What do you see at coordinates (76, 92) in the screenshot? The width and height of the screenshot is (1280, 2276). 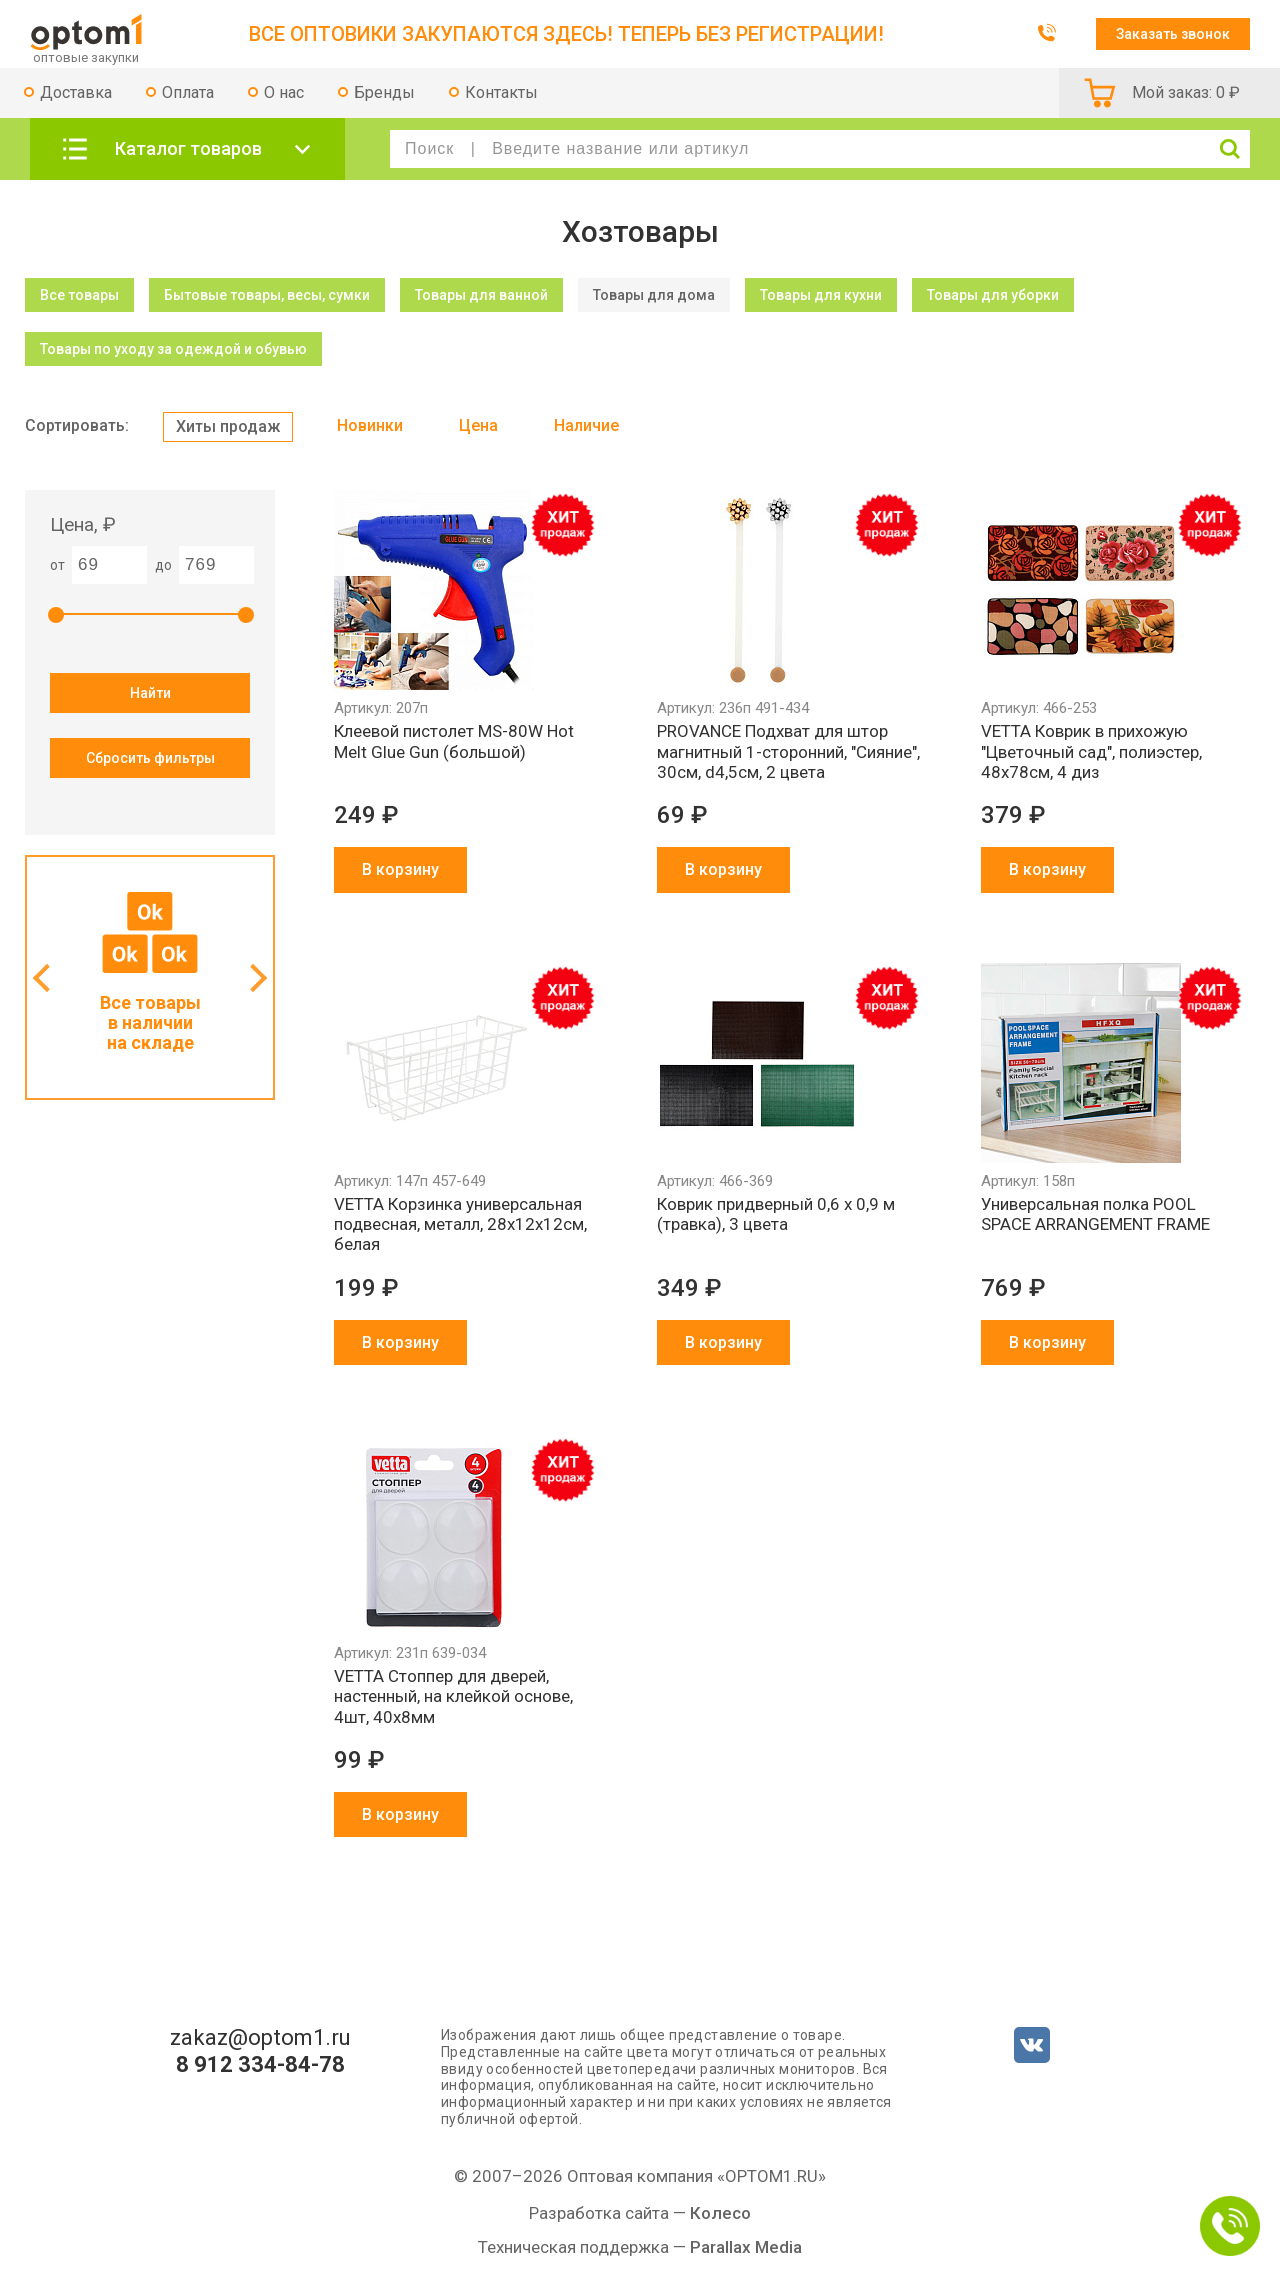 I see `Доставка` at bounding box center [76, 92].